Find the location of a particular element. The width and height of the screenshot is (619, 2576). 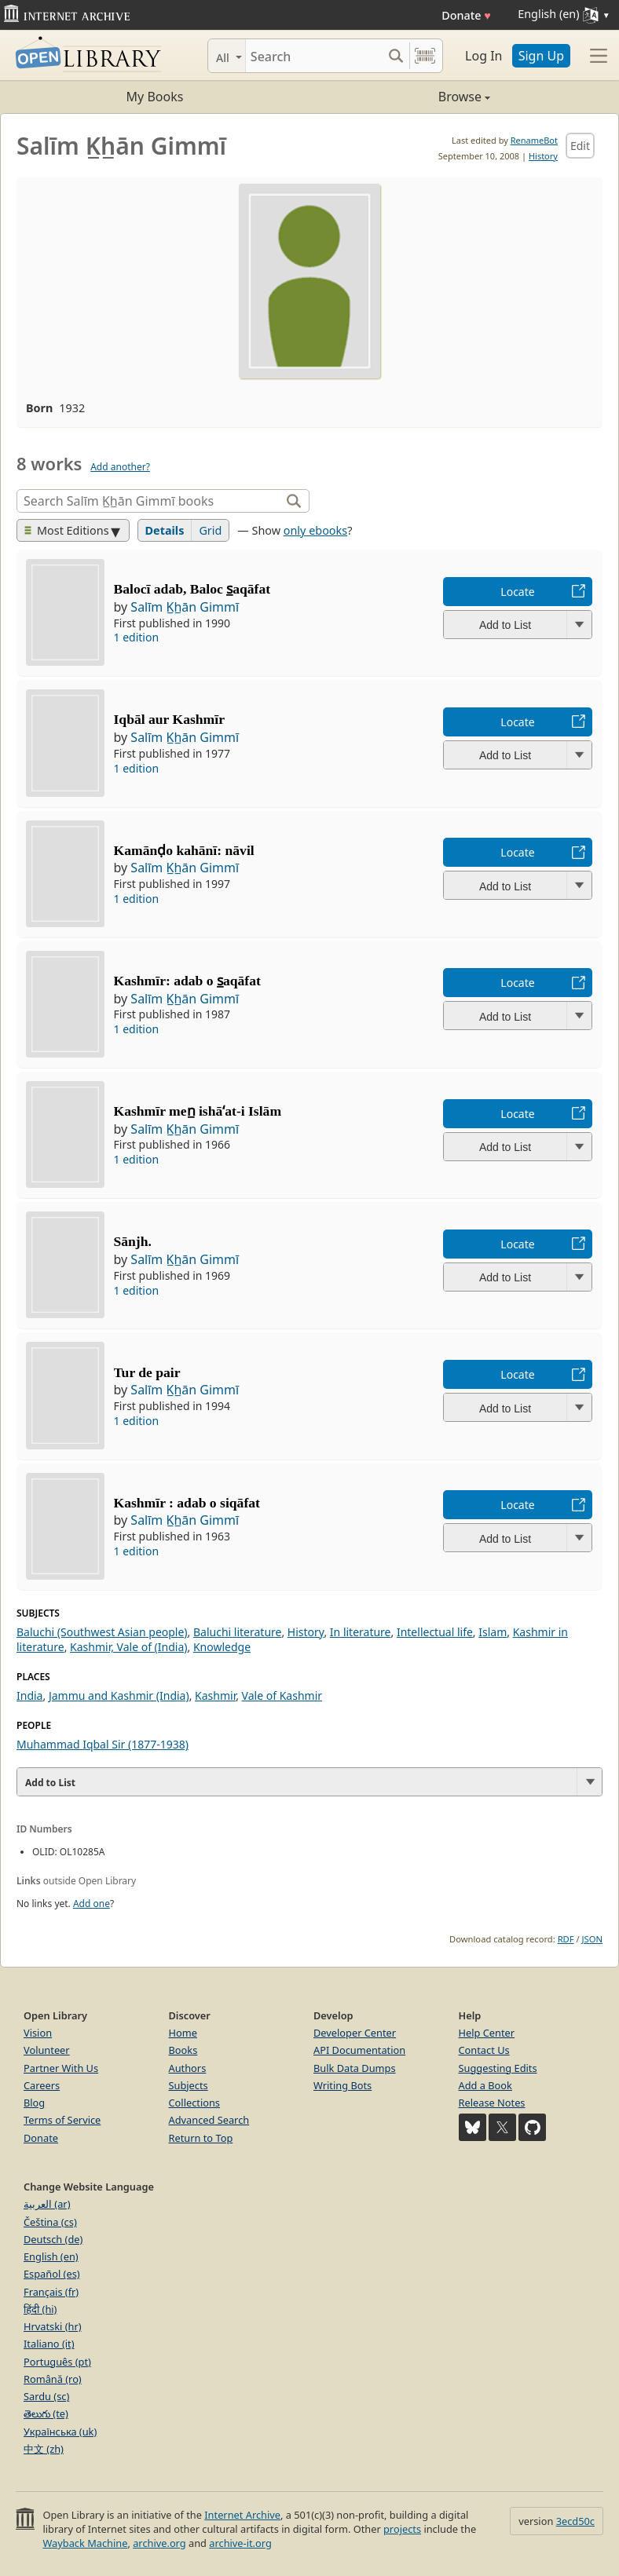

Most Editions is located at coordinates (66, 530).